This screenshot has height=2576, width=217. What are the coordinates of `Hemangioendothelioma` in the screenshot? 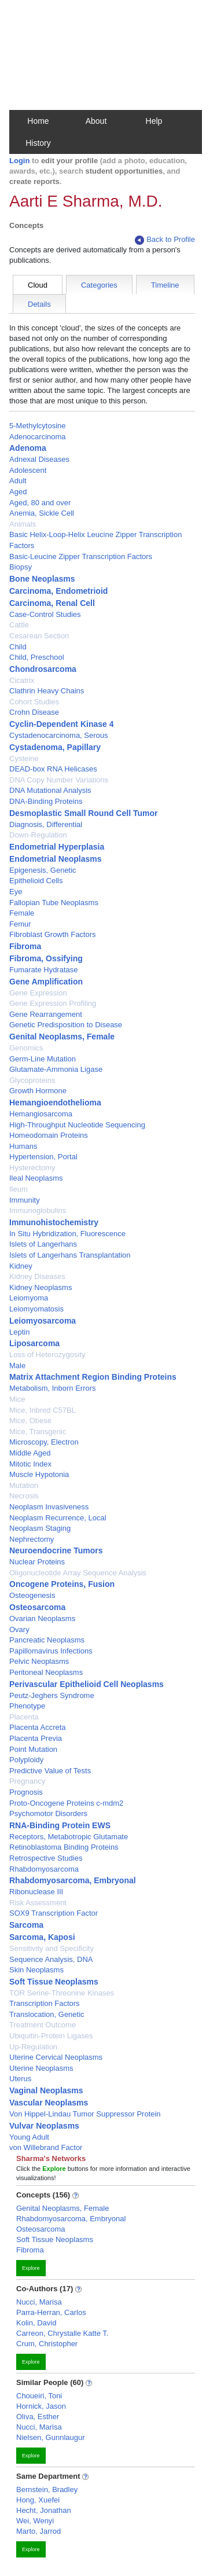 It's located at (55, 1102).